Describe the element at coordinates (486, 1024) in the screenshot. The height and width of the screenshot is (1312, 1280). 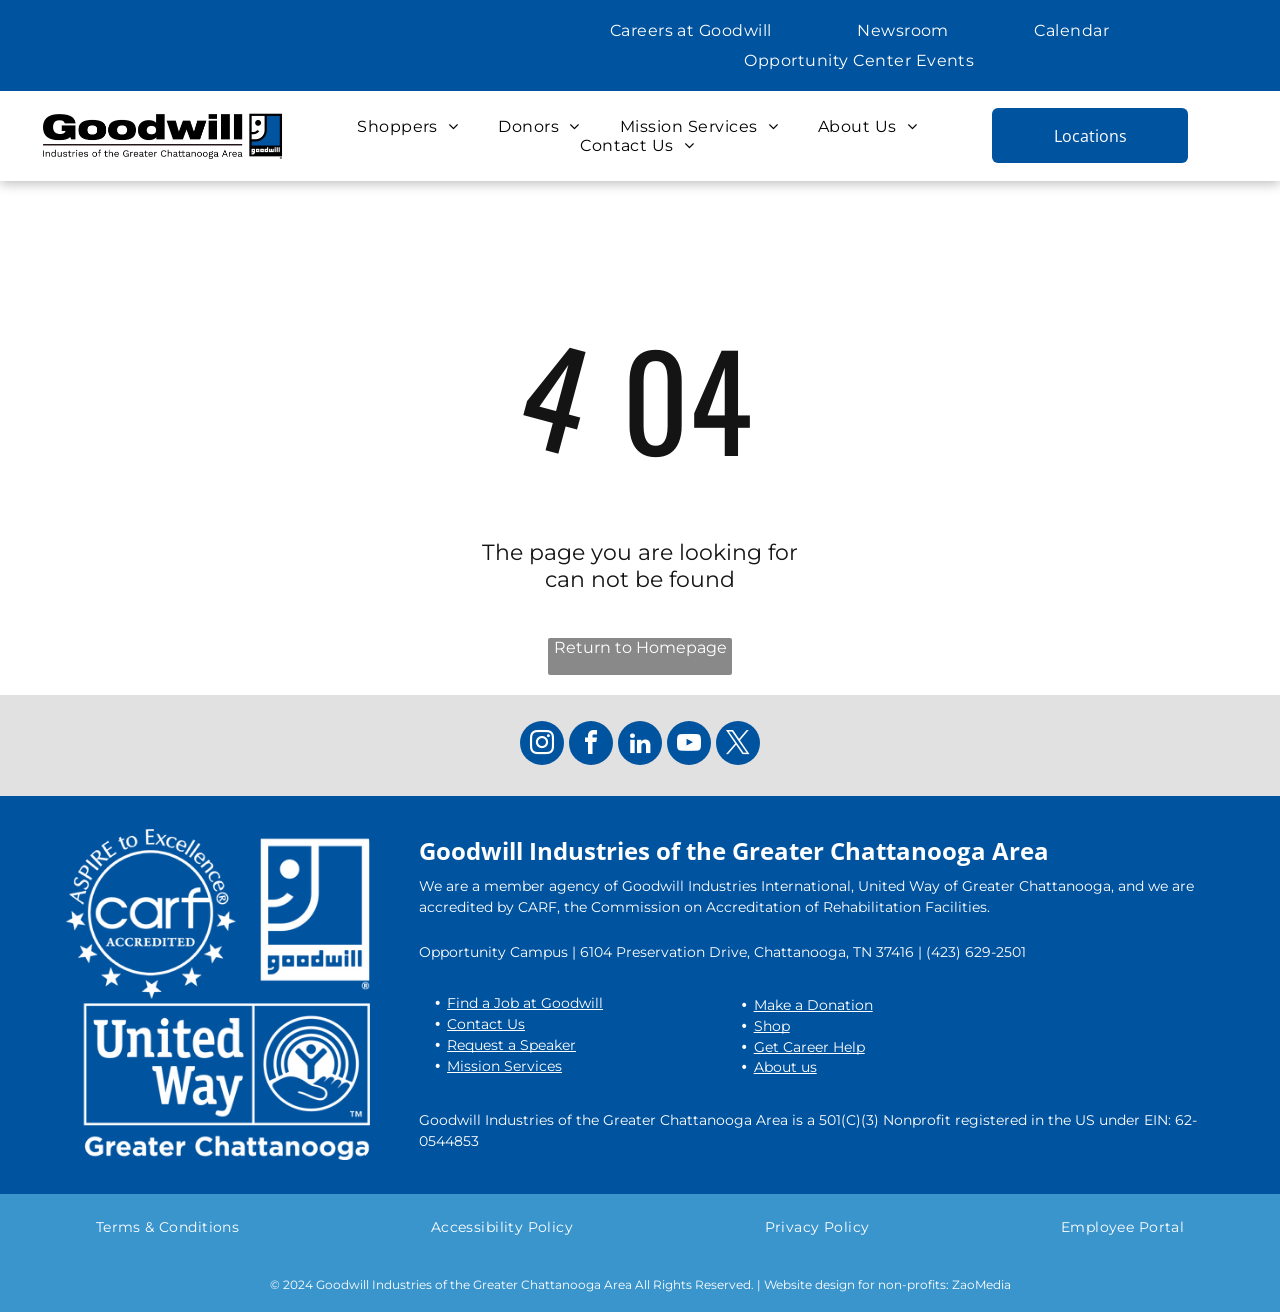
I see `Contact Us` at that location.